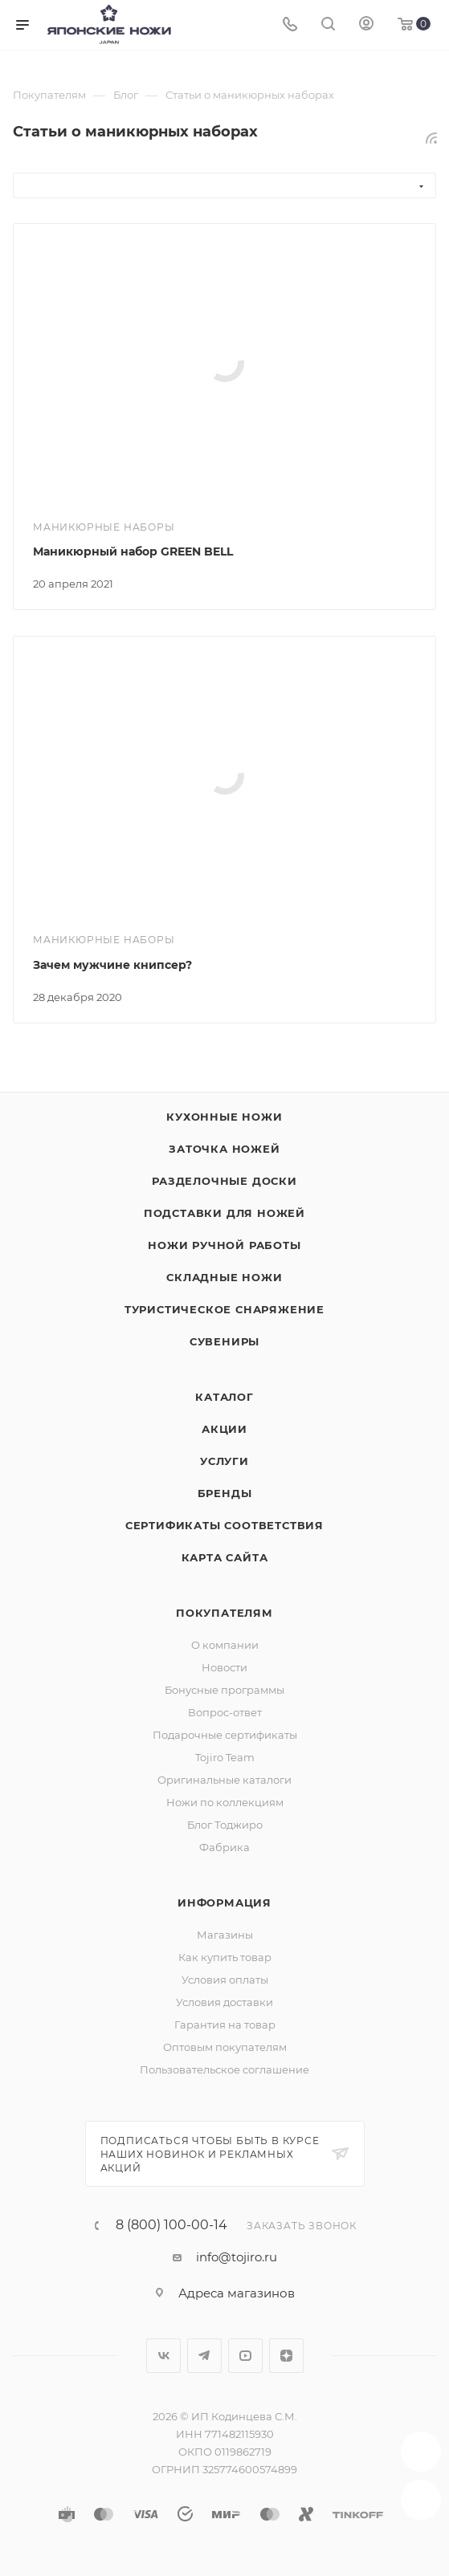  What do you see at coordinates (224, 1148) in the screenshot?
I see `Заточка ножей` at bounding box center [224, 1148].